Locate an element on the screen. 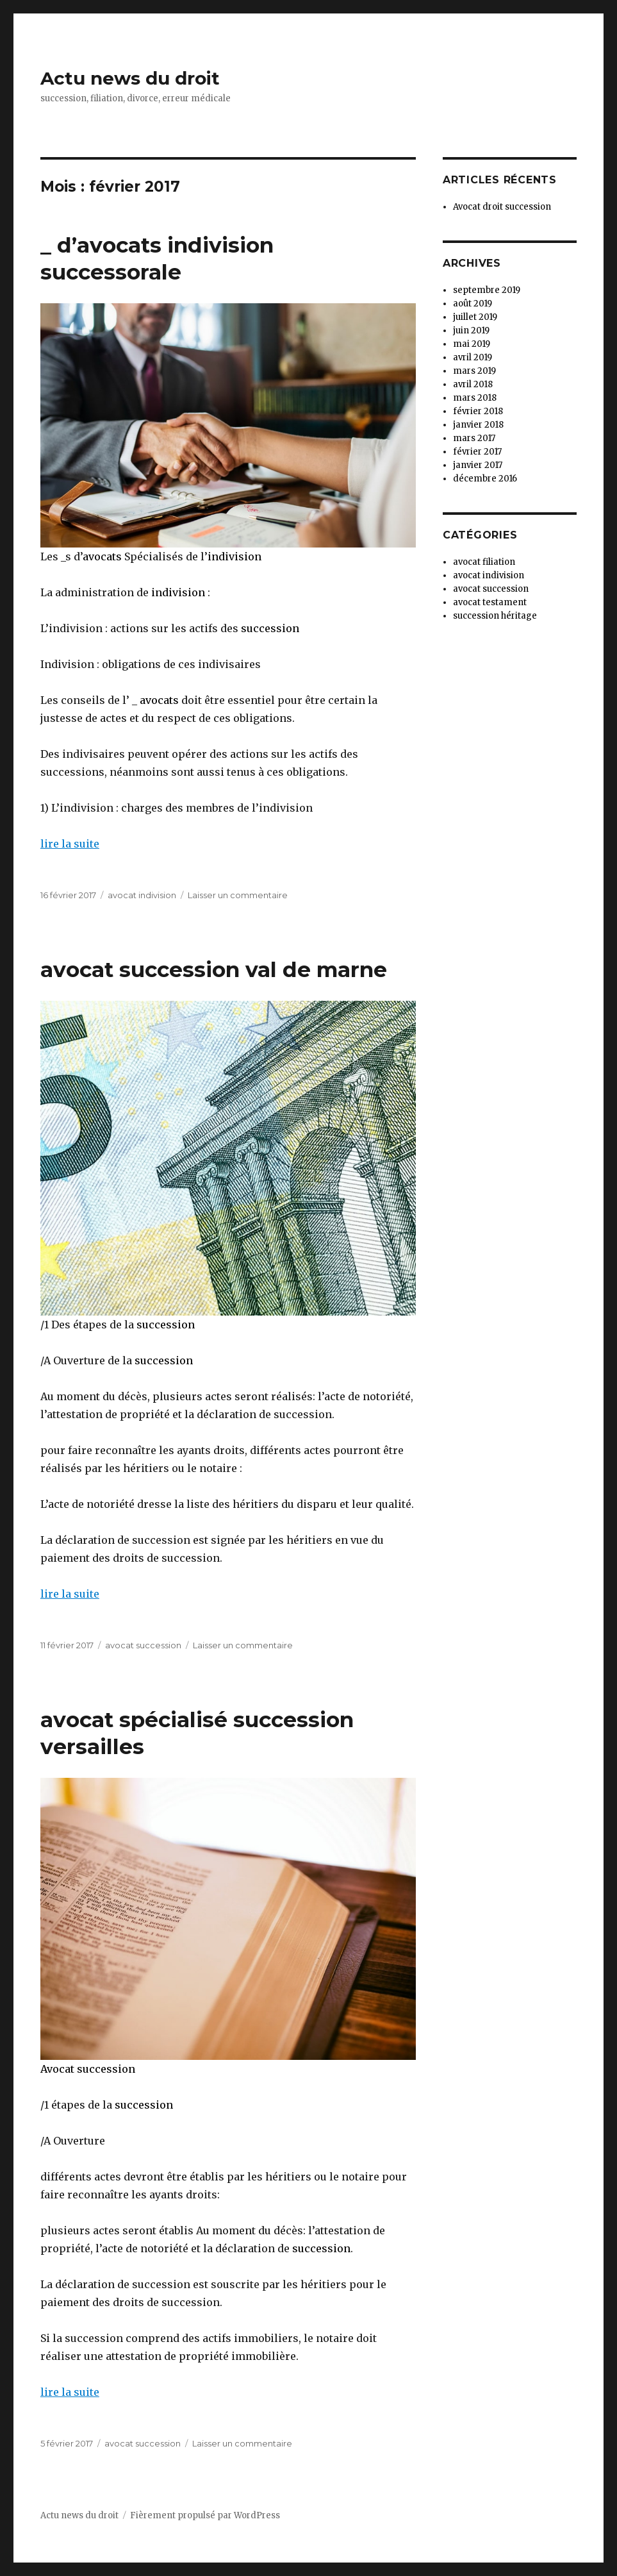 Image resolution: width=617 pixels, height=2576 pixels. avocat succession is located at coordinates (143, 1645).